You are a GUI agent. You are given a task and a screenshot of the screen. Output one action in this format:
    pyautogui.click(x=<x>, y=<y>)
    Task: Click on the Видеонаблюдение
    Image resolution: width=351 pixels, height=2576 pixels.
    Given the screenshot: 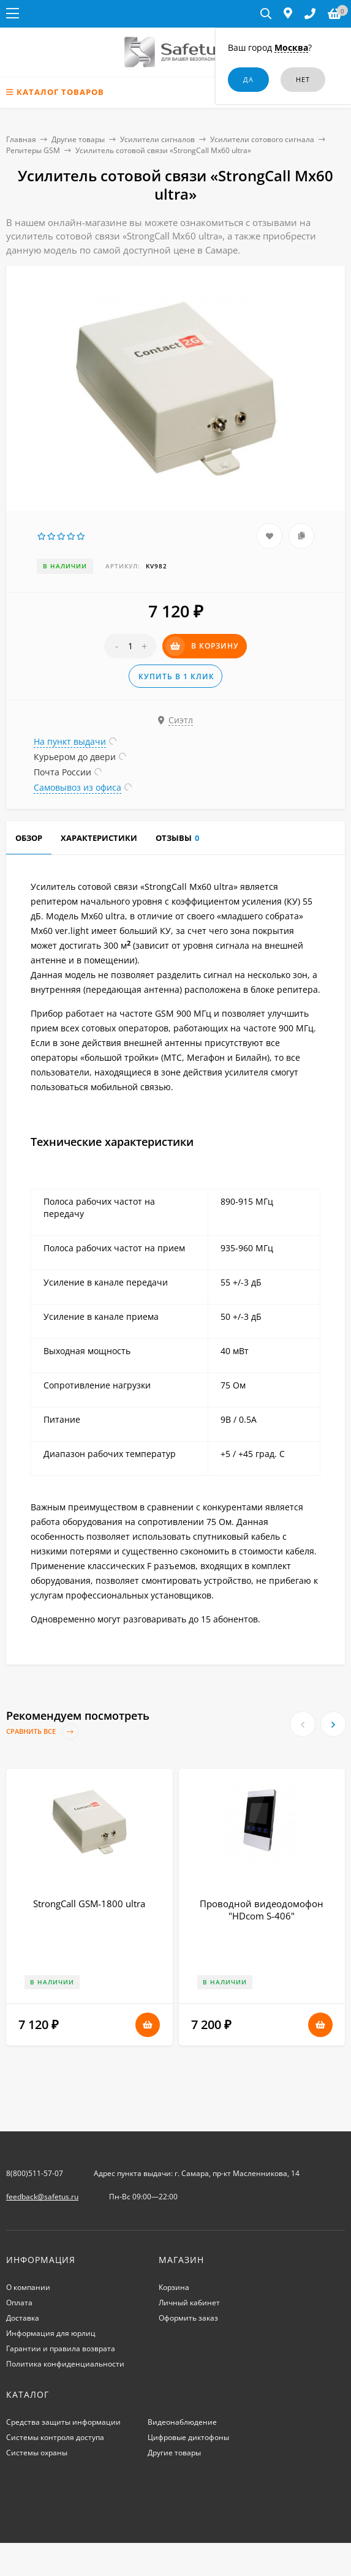 What is the action you would take?
    pyautogui.click(x=182, y=2422)
    